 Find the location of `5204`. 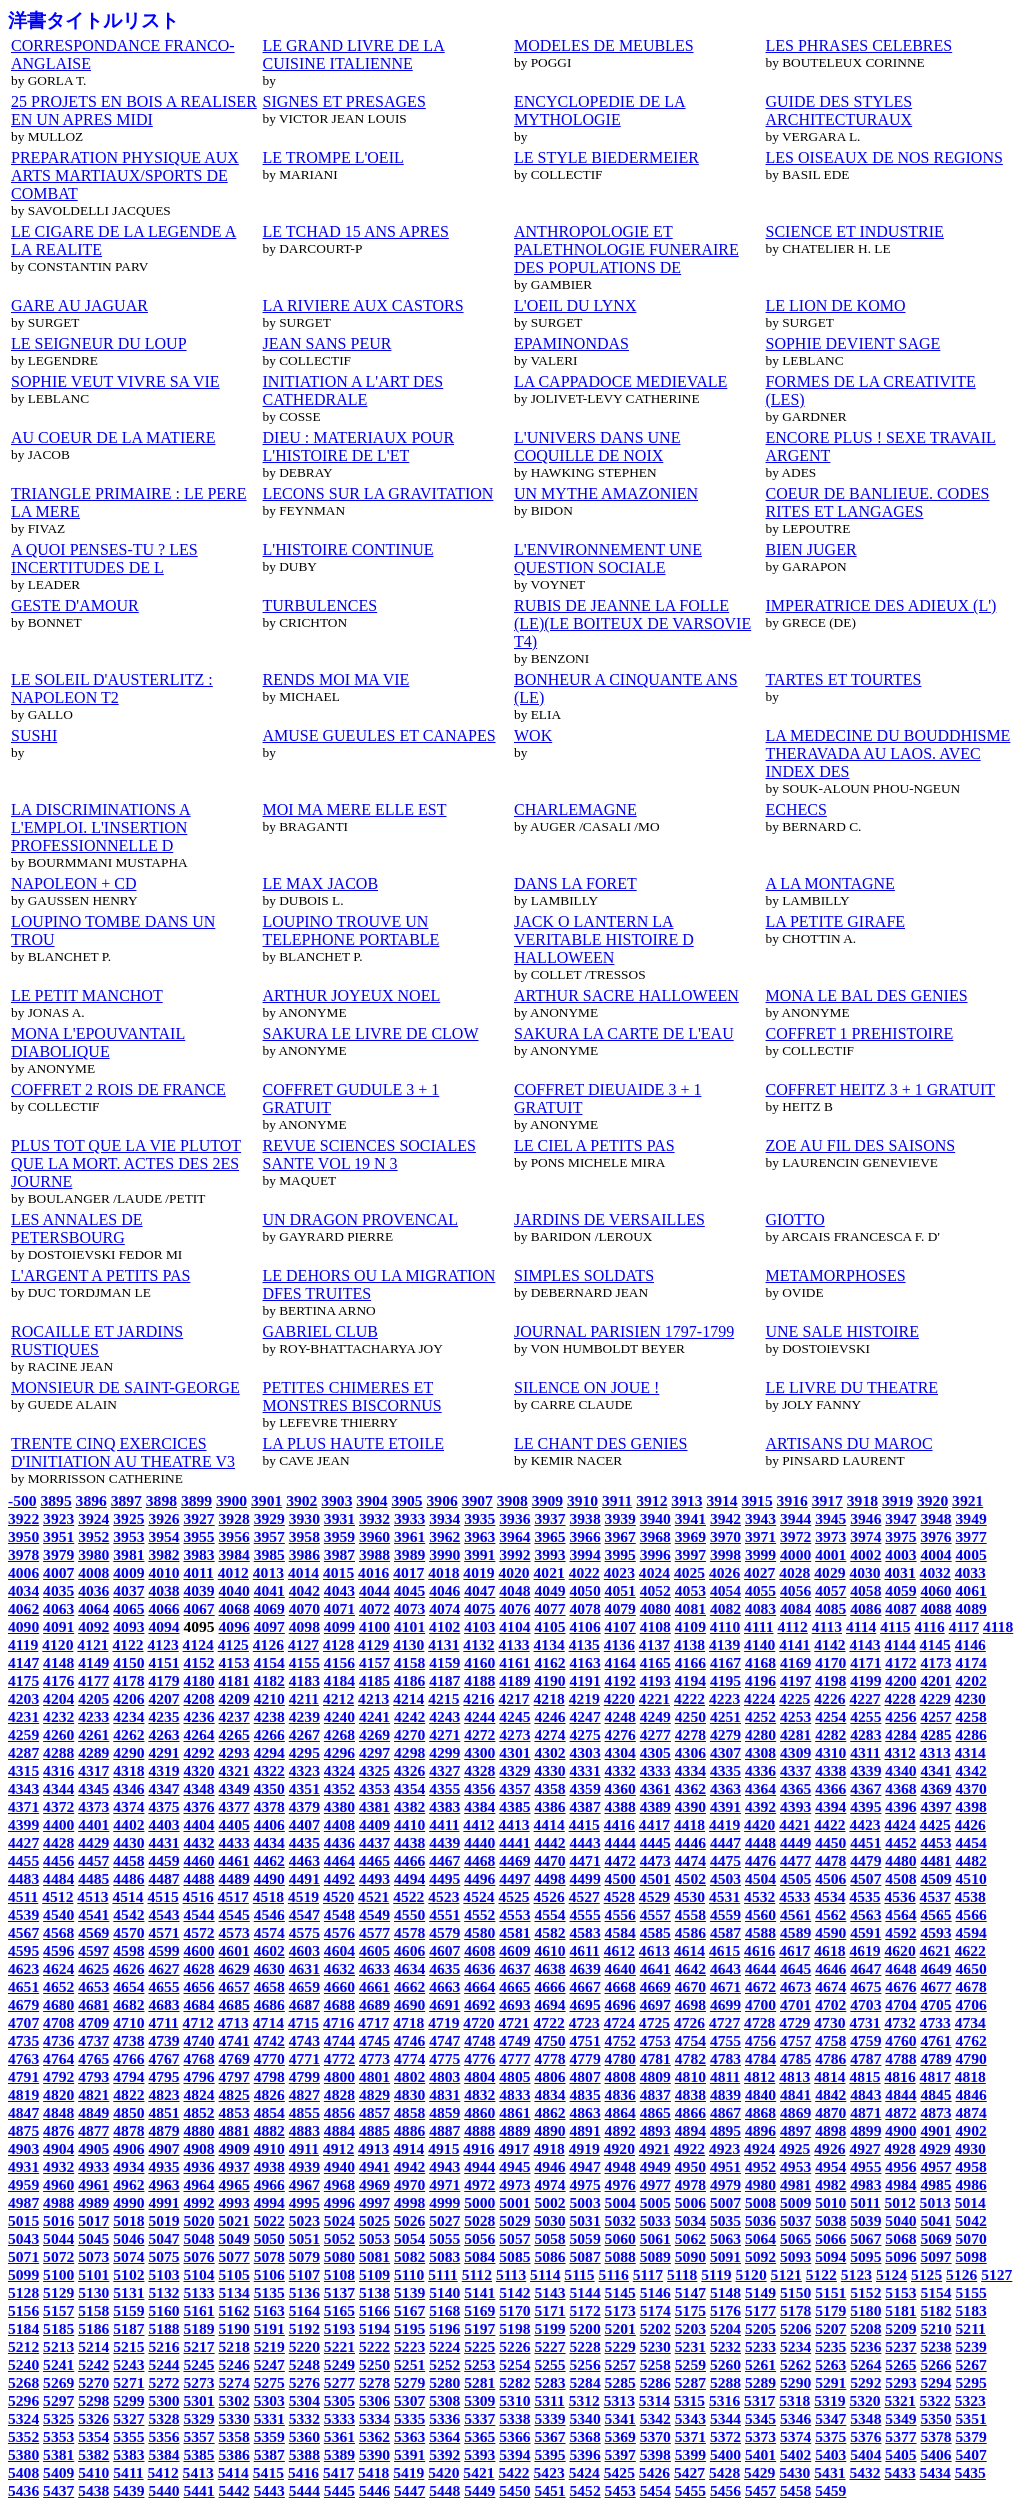

5204 is located at coordinates (725, 2328).